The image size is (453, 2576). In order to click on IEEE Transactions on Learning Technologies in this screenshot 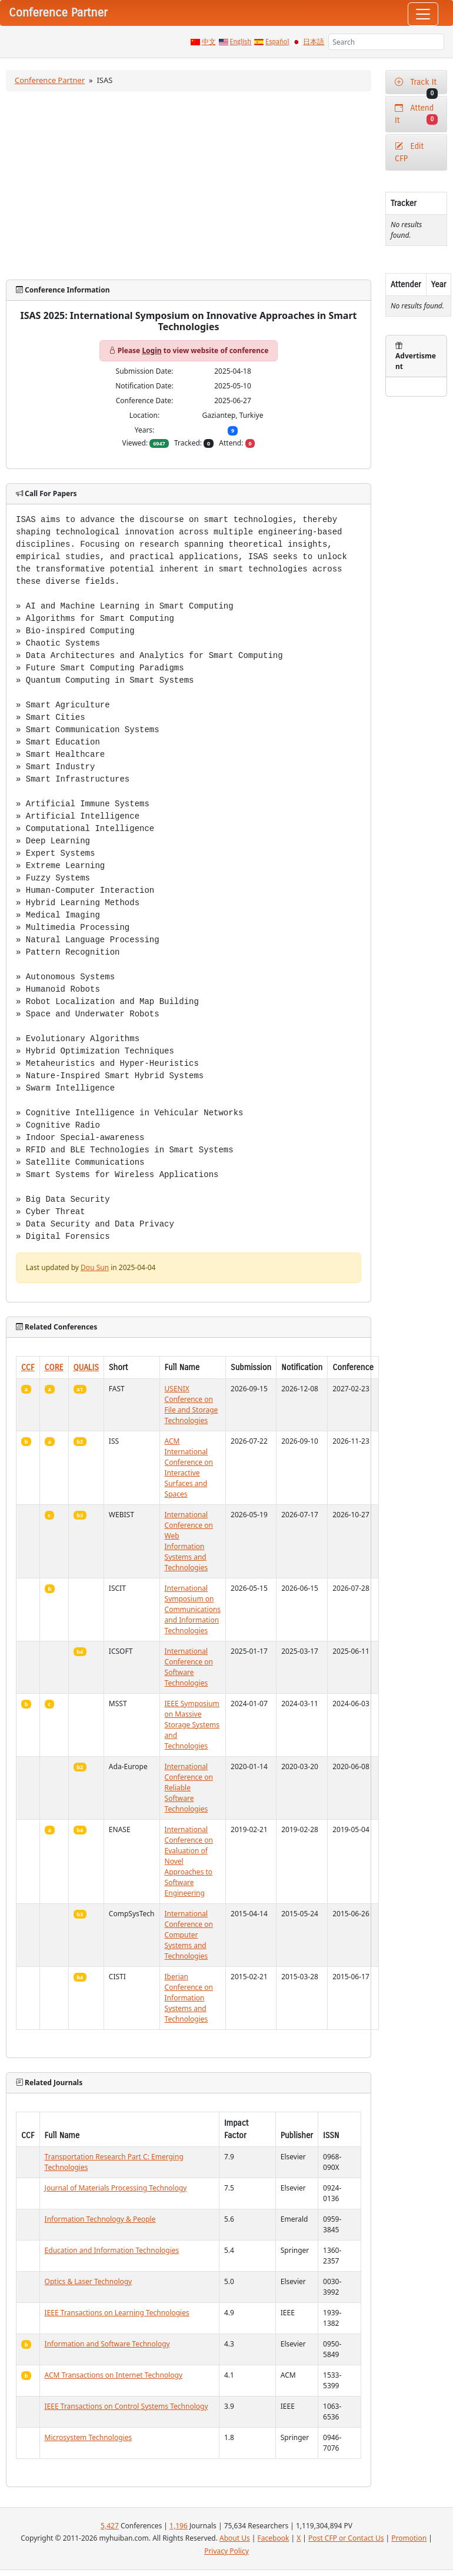, I will do `click(117, 2313)`.